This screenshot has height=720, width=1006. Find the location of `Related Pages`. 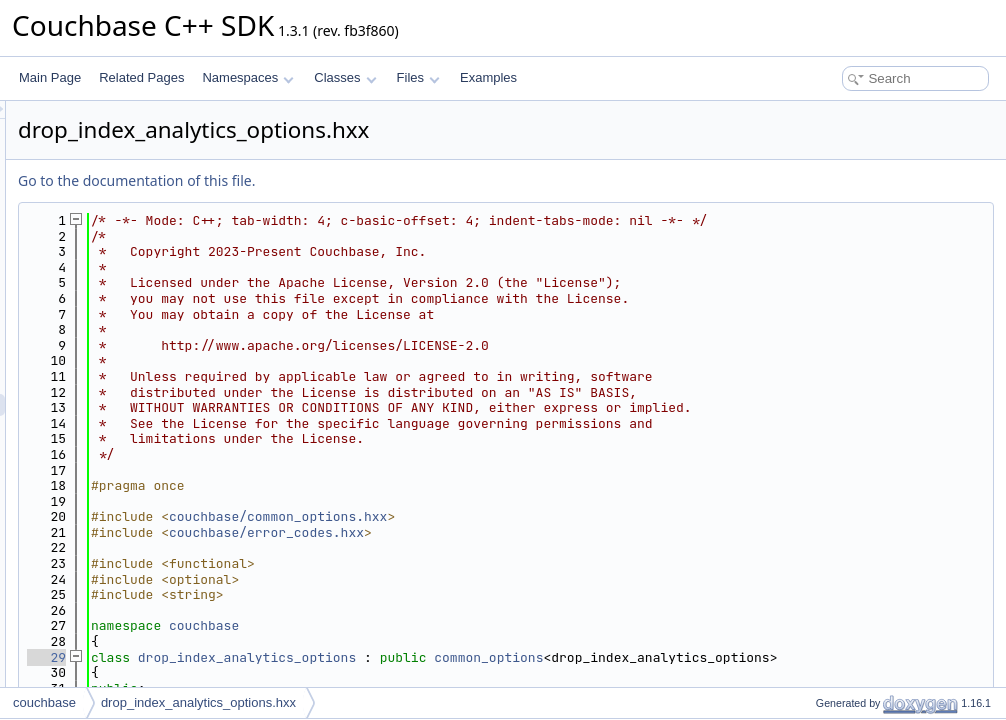

Related Pages is located at coordinates (141, 77).